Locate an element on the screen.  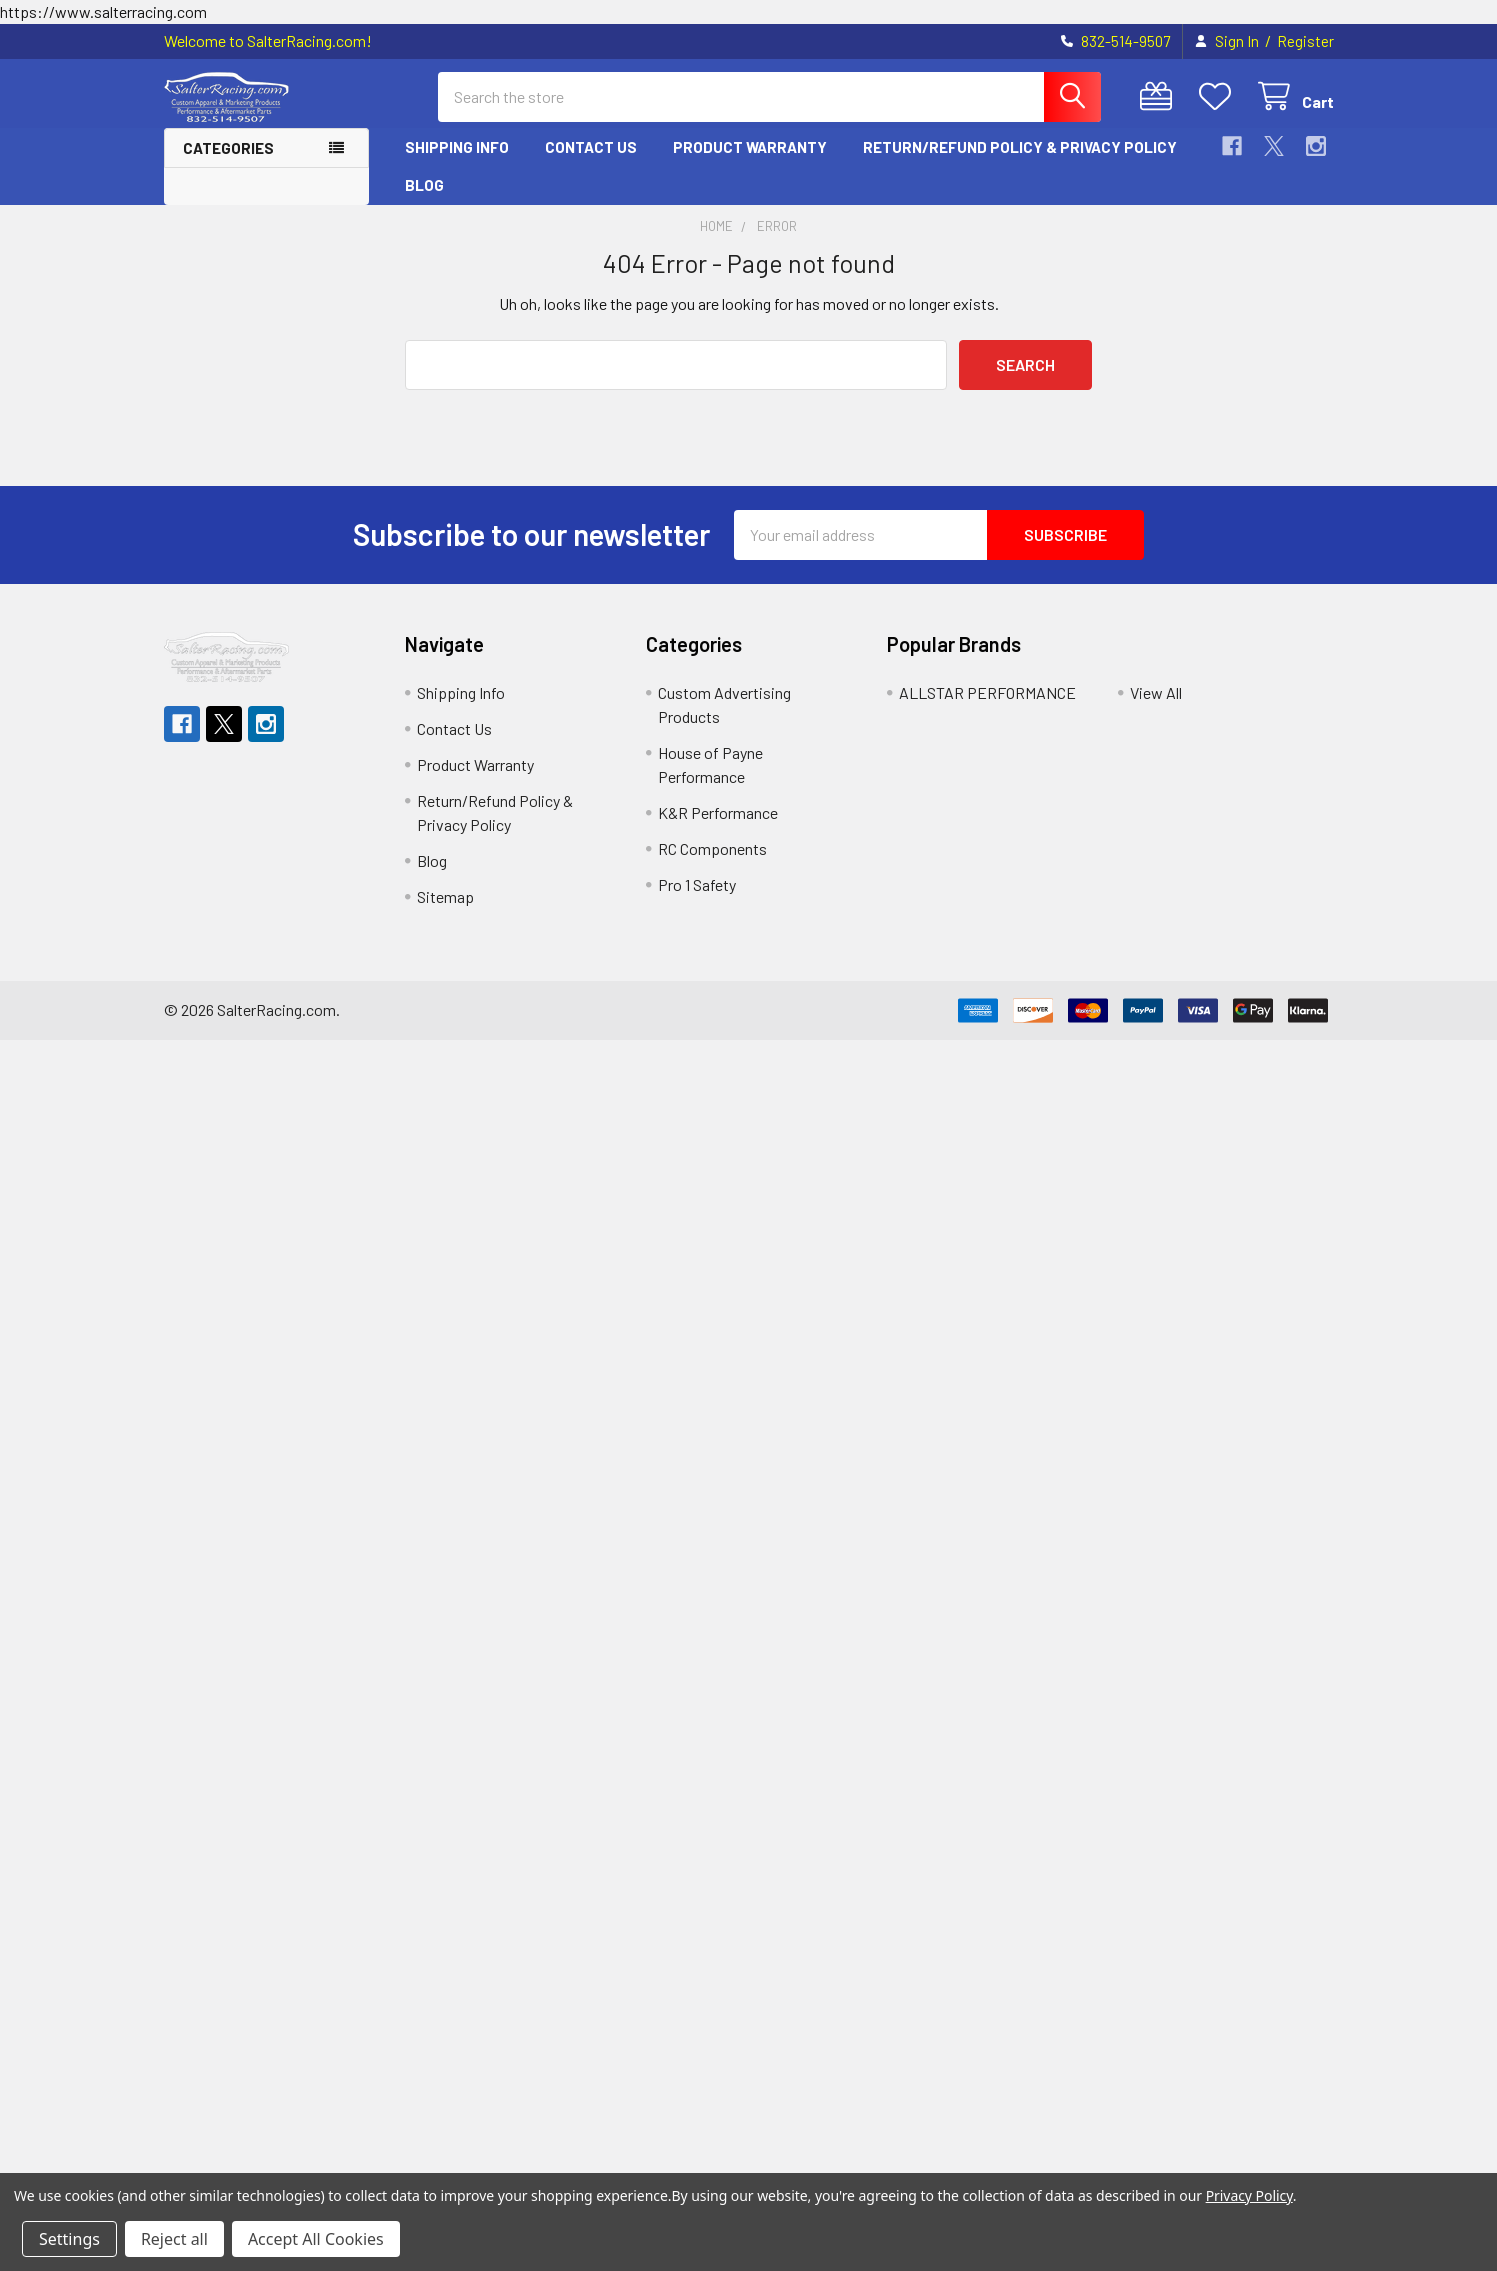
Contact Us is located at coordinates (591, 147).